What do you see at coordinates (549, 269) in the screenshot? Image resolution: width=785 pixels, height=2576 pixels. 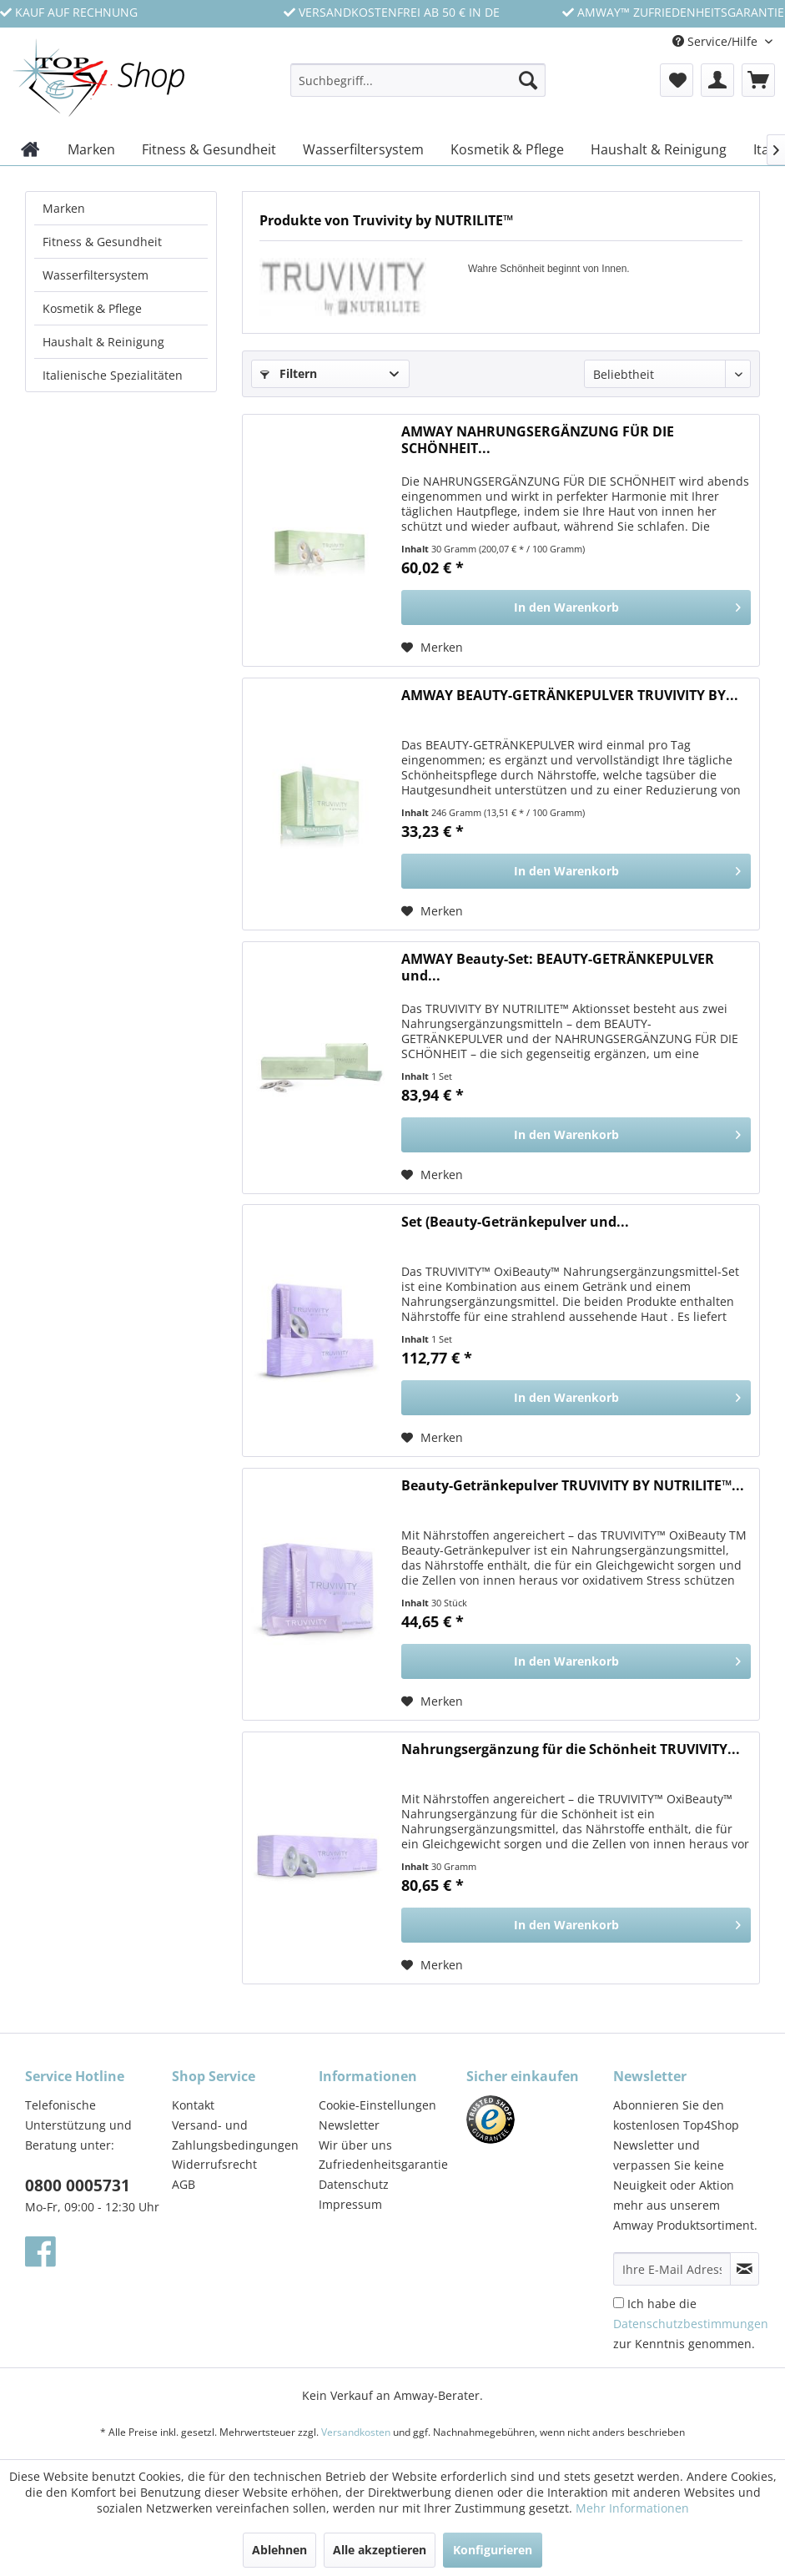 I see `Wahre Schönheit beginnt von Innen.` at bounding box center [549, 269].